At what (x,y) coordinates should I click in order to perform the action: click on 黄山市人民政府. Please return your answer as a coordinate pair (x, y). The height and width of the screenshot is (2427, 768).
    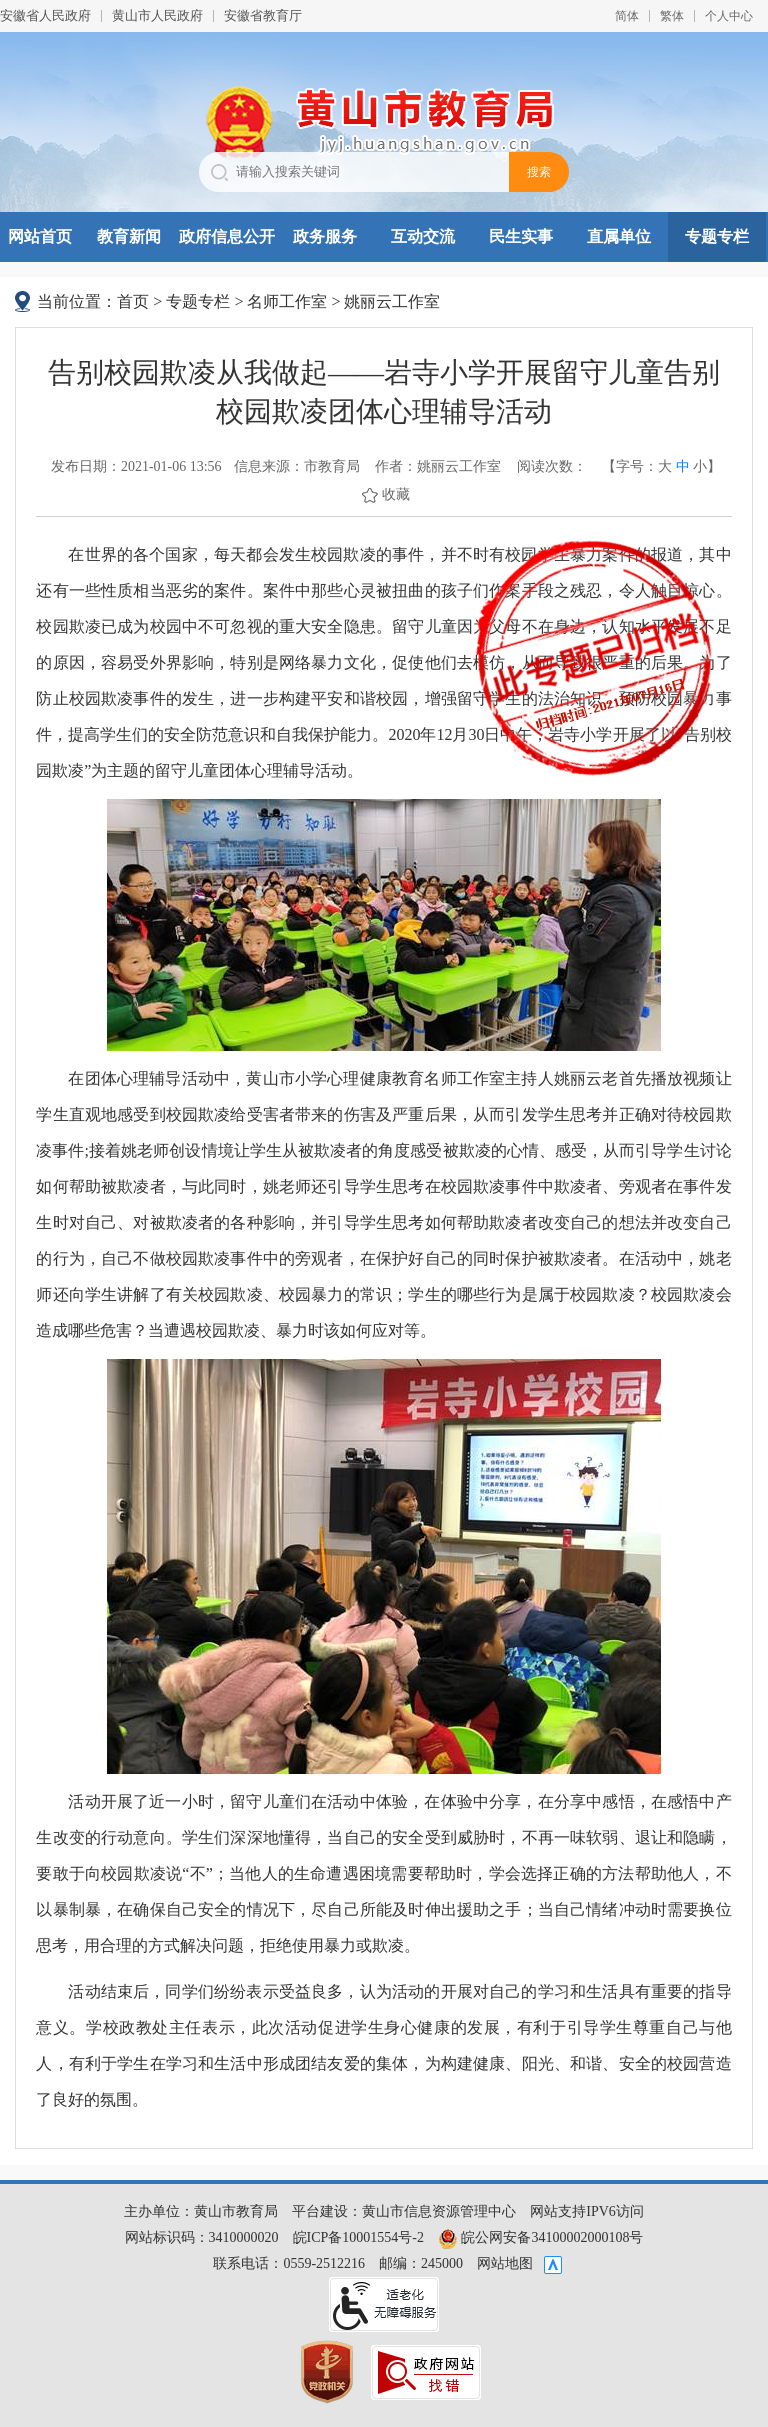
    Looking at the image, I should click on (157, 15).